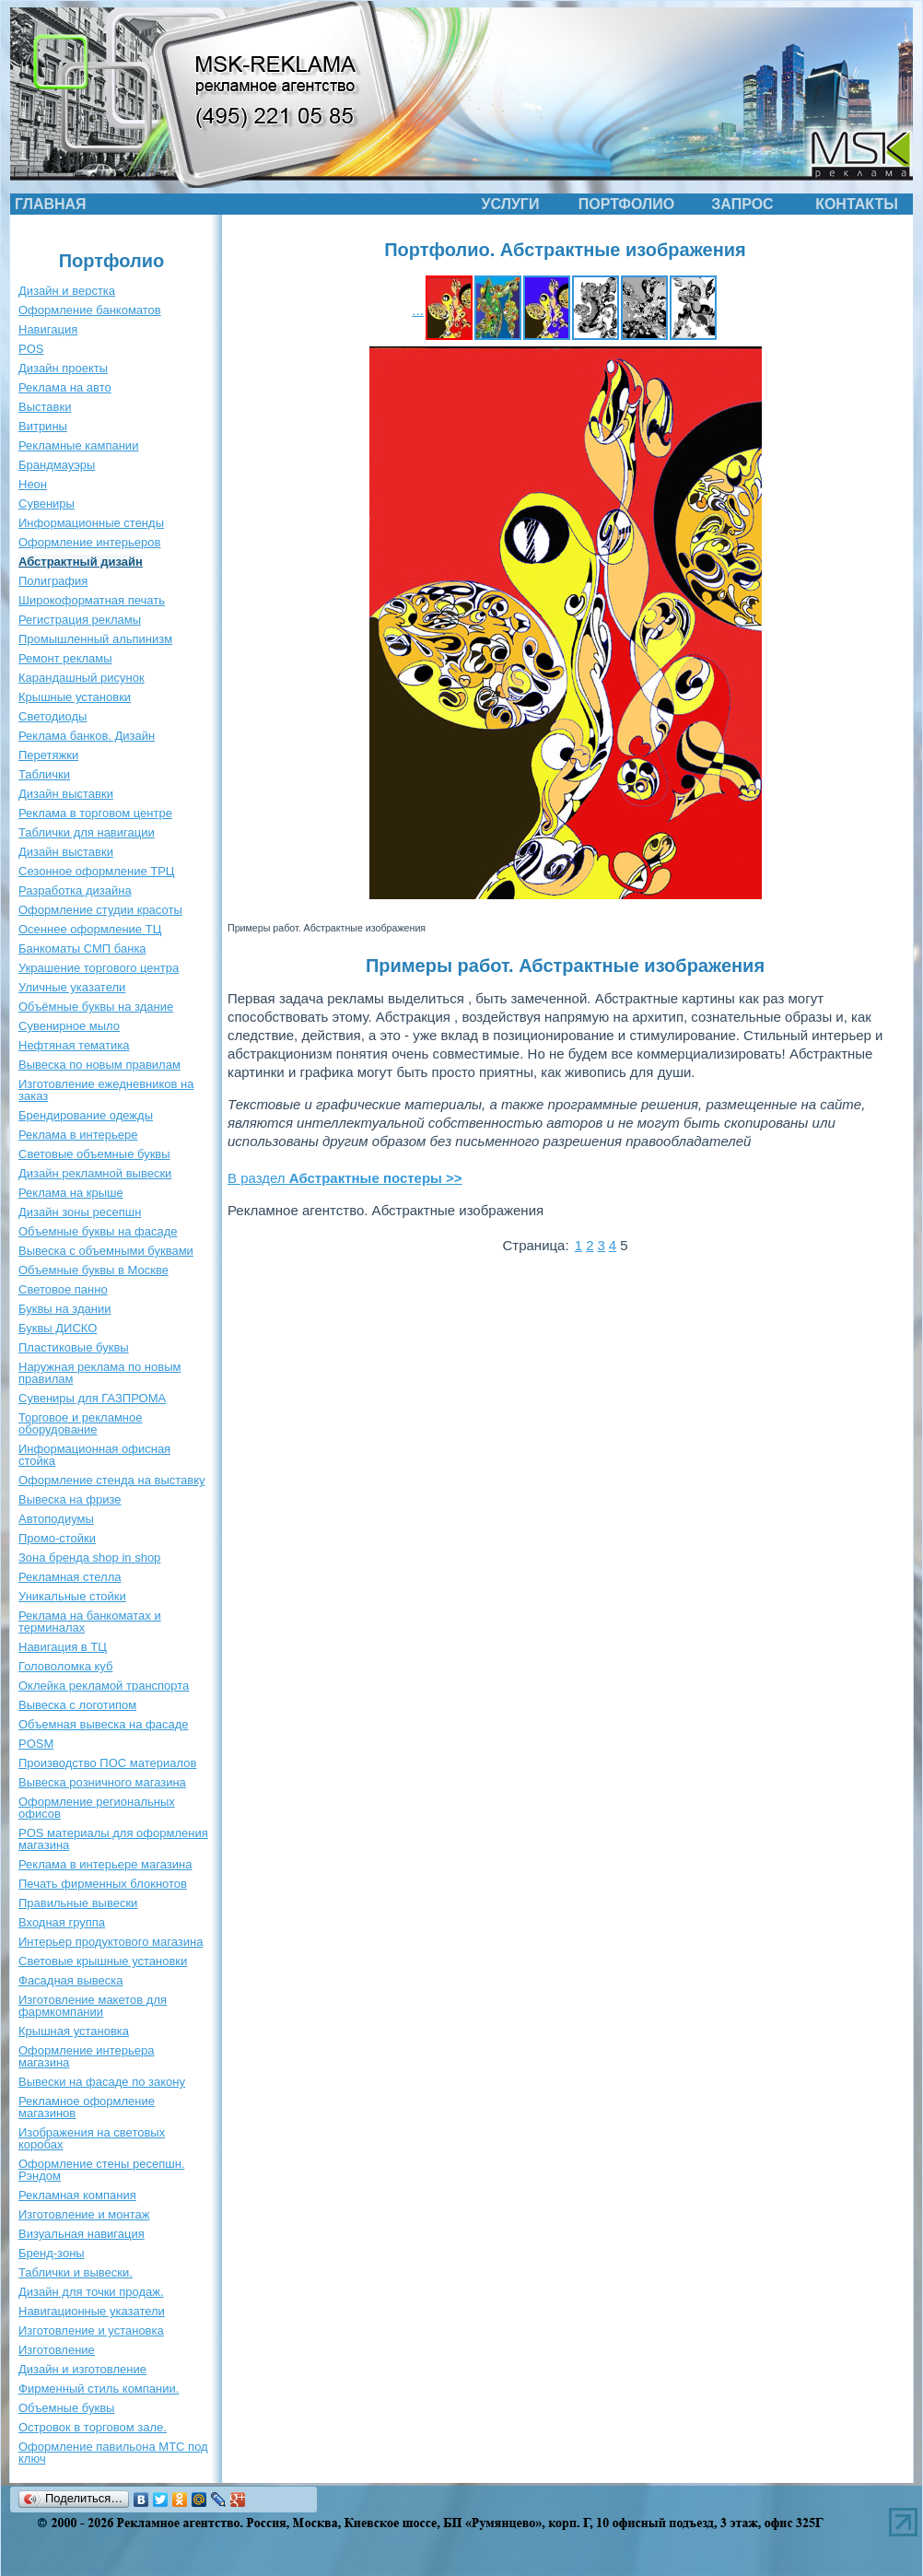 The width and height of the screenshot is (923, 2576). What do you see at coordinates (42, 426) in the screenshot?
I see `Витрины` at bounding box center [42, 426].